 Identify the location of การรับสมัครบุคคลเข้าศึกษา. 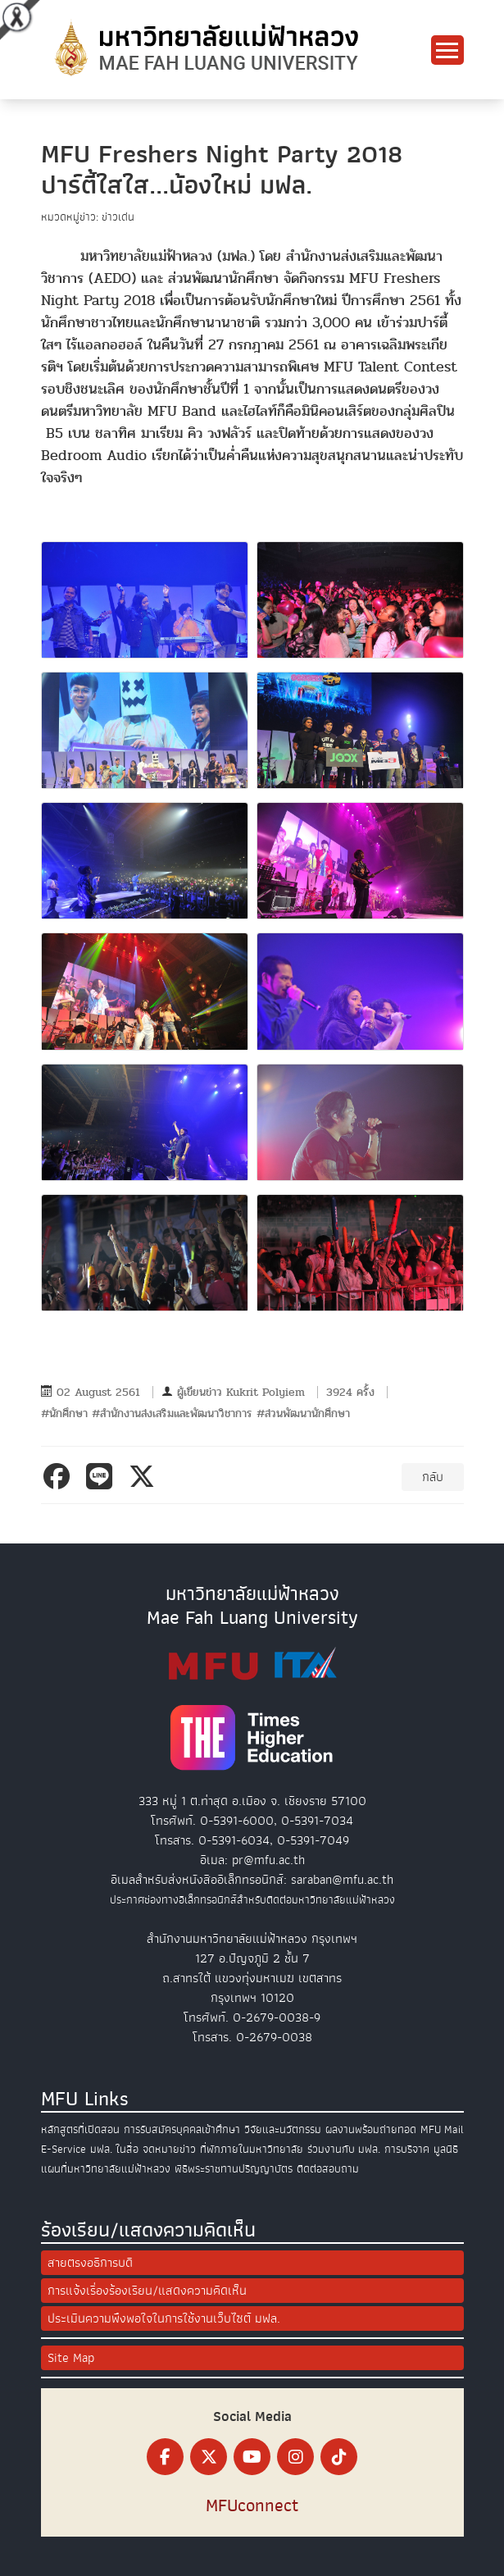
(182, 2129).